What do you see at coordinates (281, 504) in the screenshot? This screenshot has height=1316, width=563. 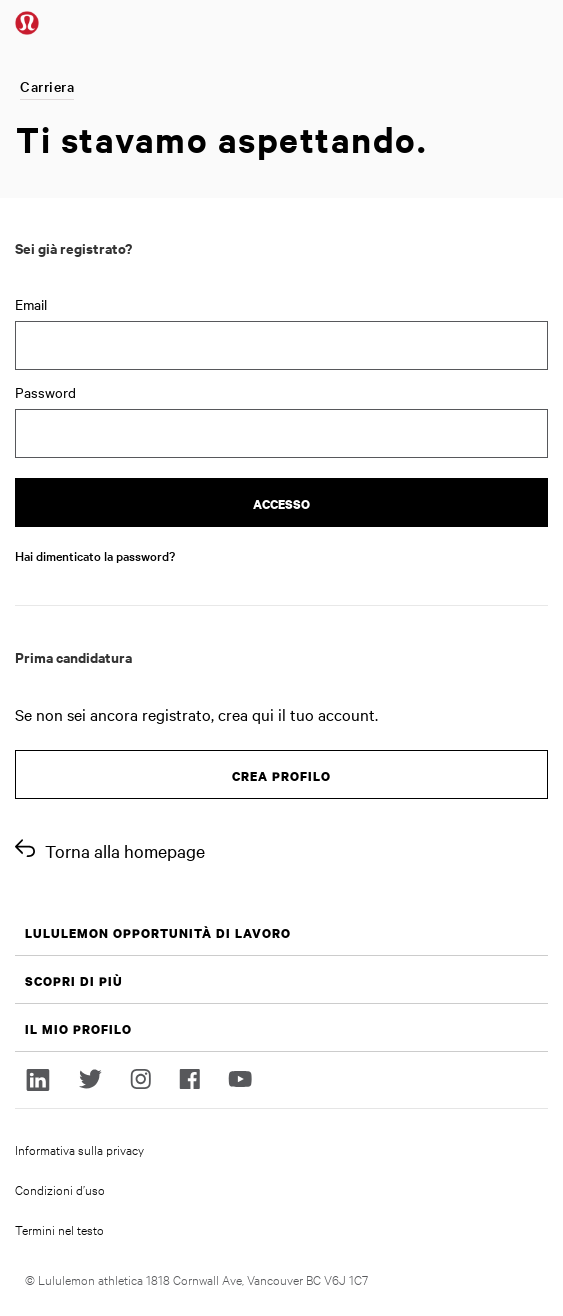 I see `Accesso` at bounding box center [281, 504].